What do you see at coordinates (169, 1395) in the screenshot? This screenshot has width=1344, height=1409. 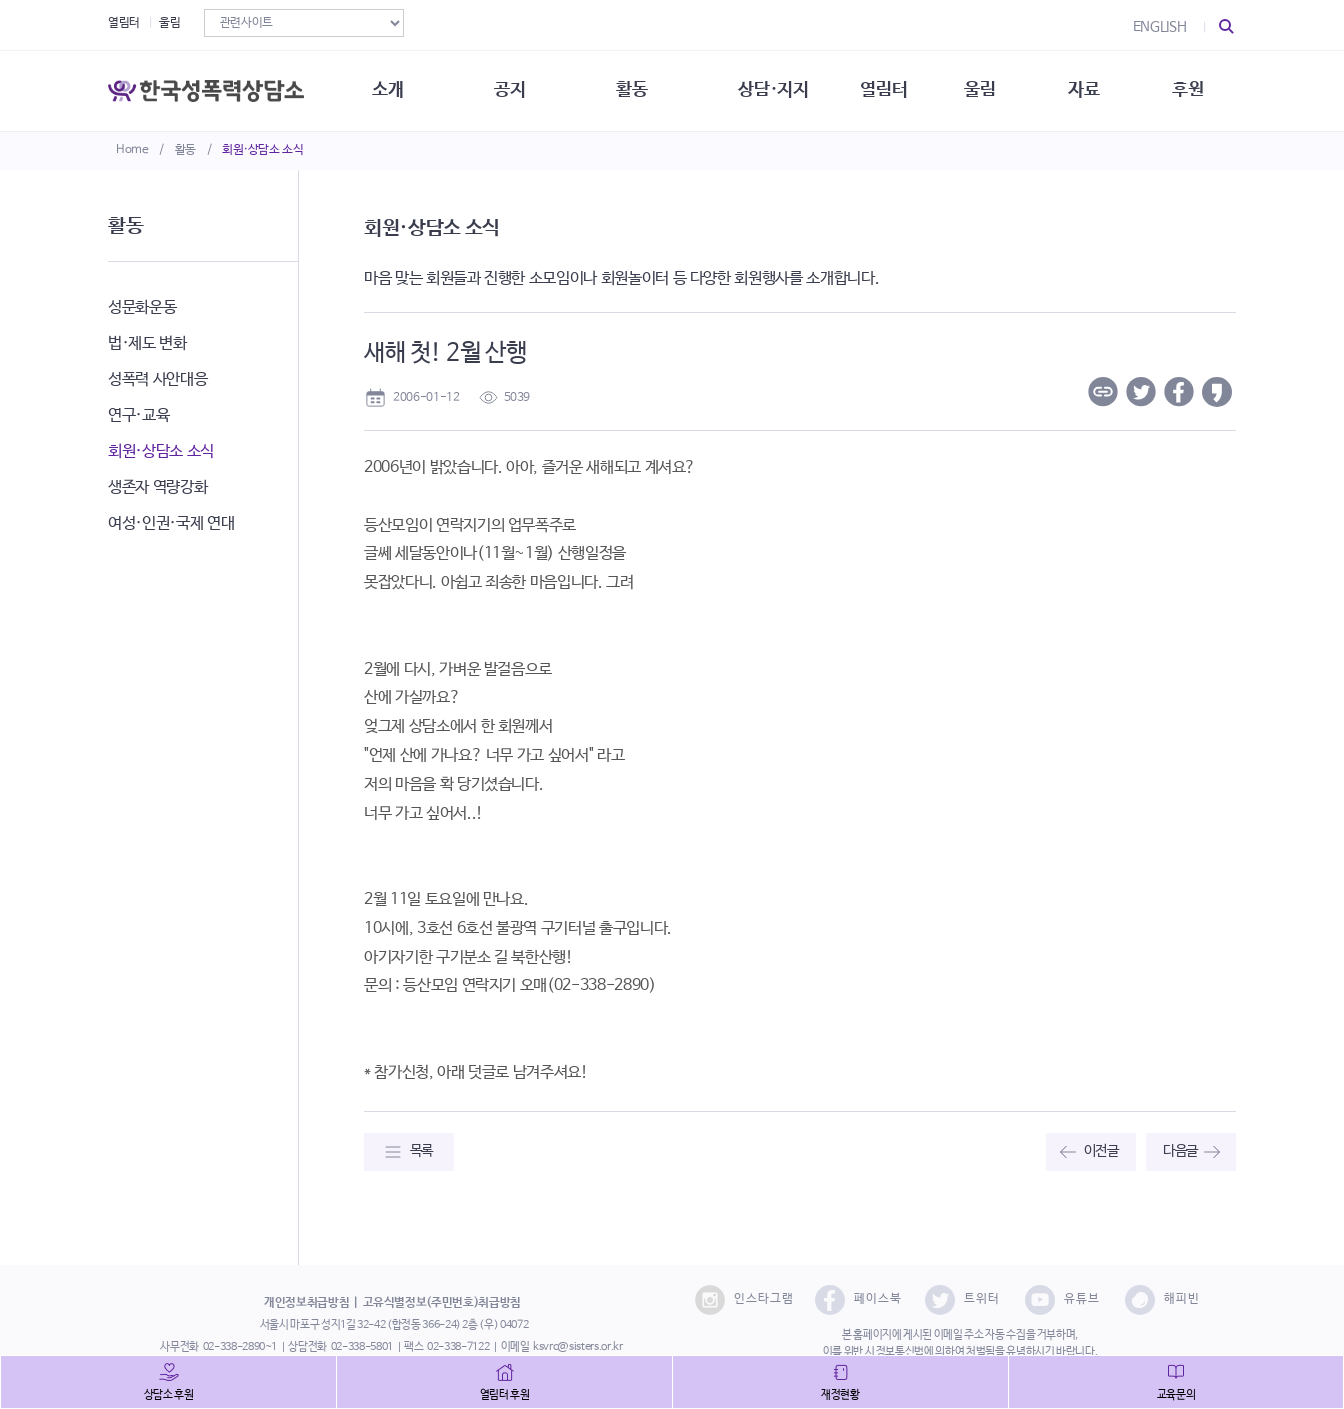 I see `상담소 후원` at bounding box center [169, 1395].